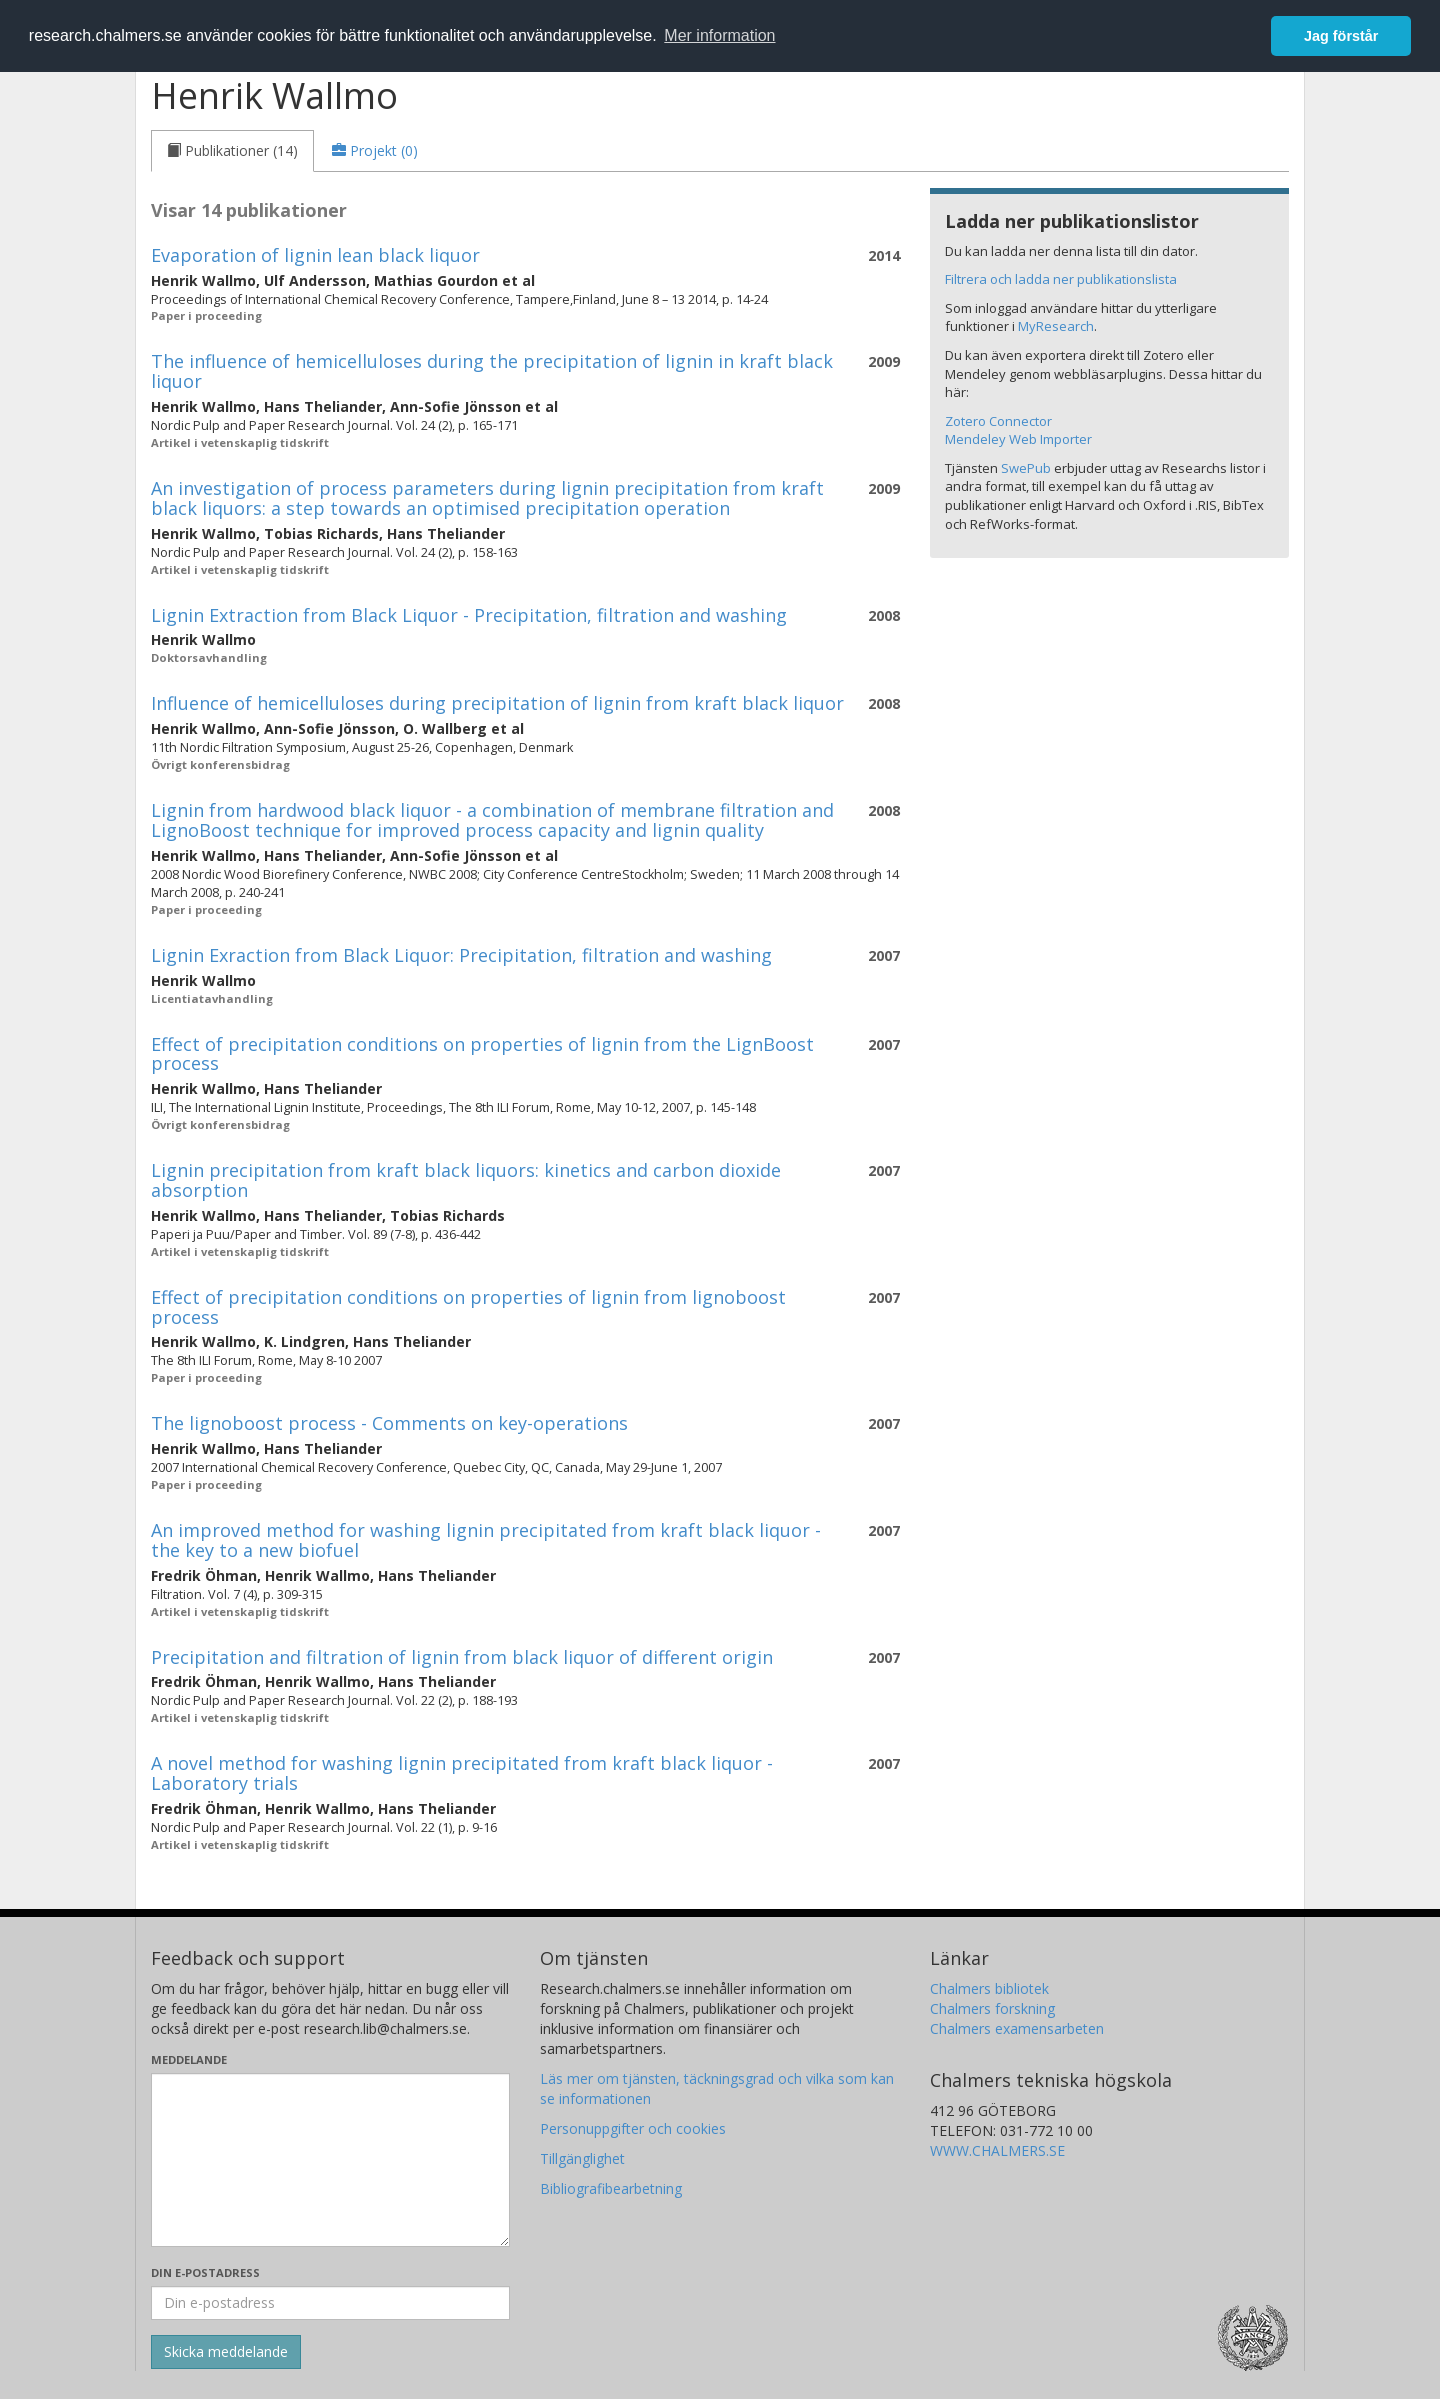 The width and height of the screenshot is (1440, 2399). What do you see at coordinates (486, 1540) in the screenshot?
I see `An improved method for washing lignin precipitated from kraft black liquor - the key to a new biofuel` at bounding box center [486, 1540].